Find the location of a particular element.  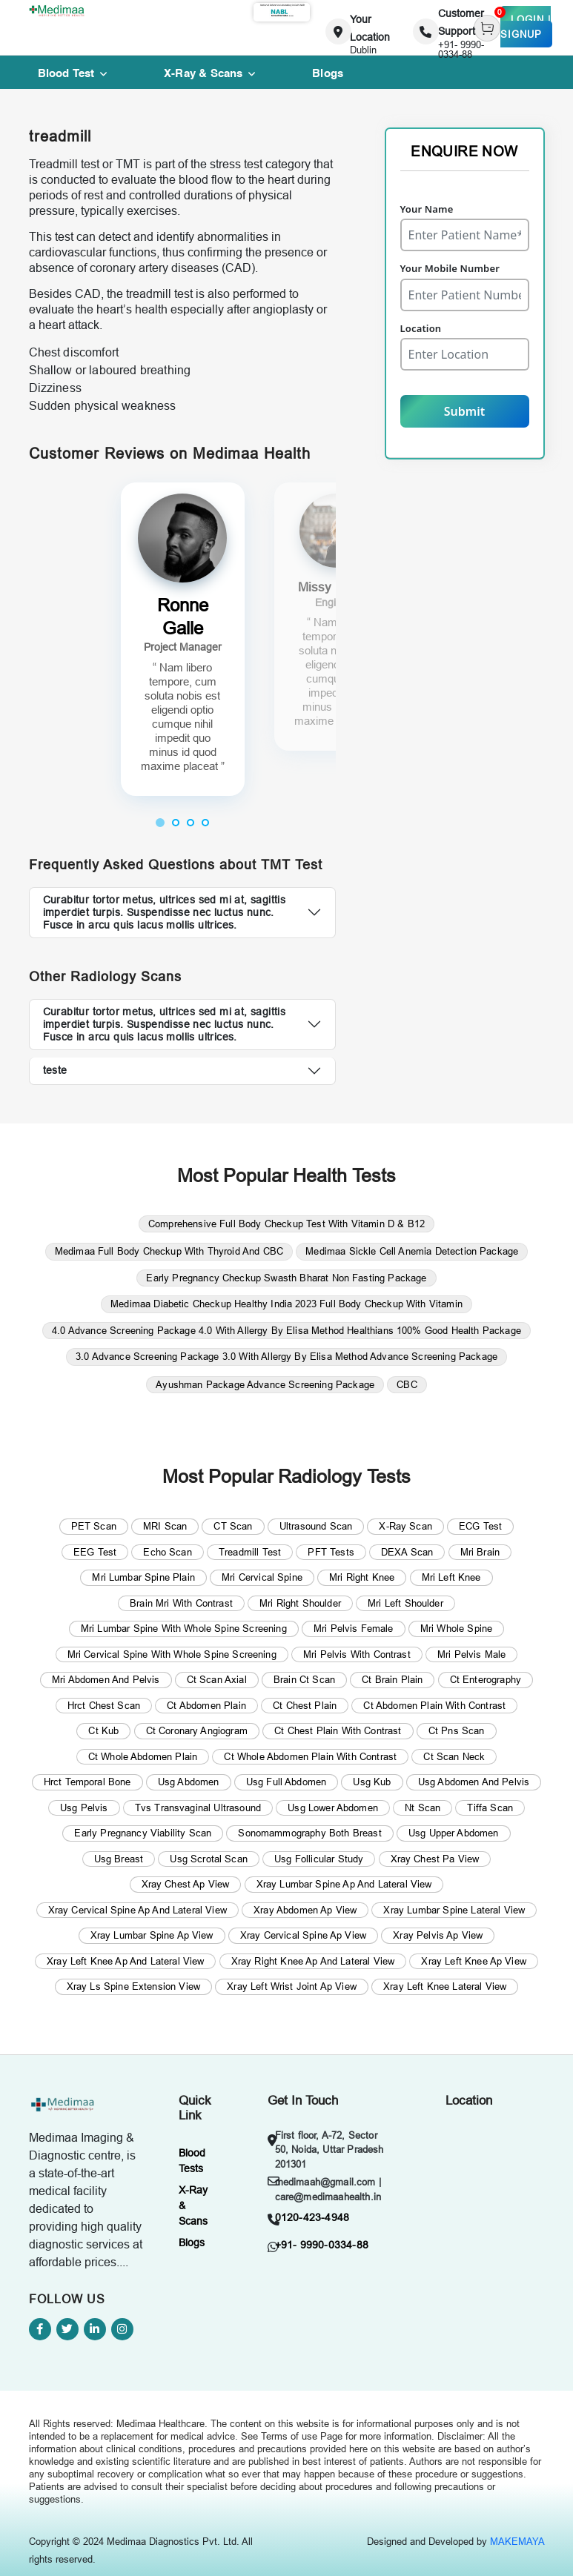

CBC is located at coordinates (407, 1384).